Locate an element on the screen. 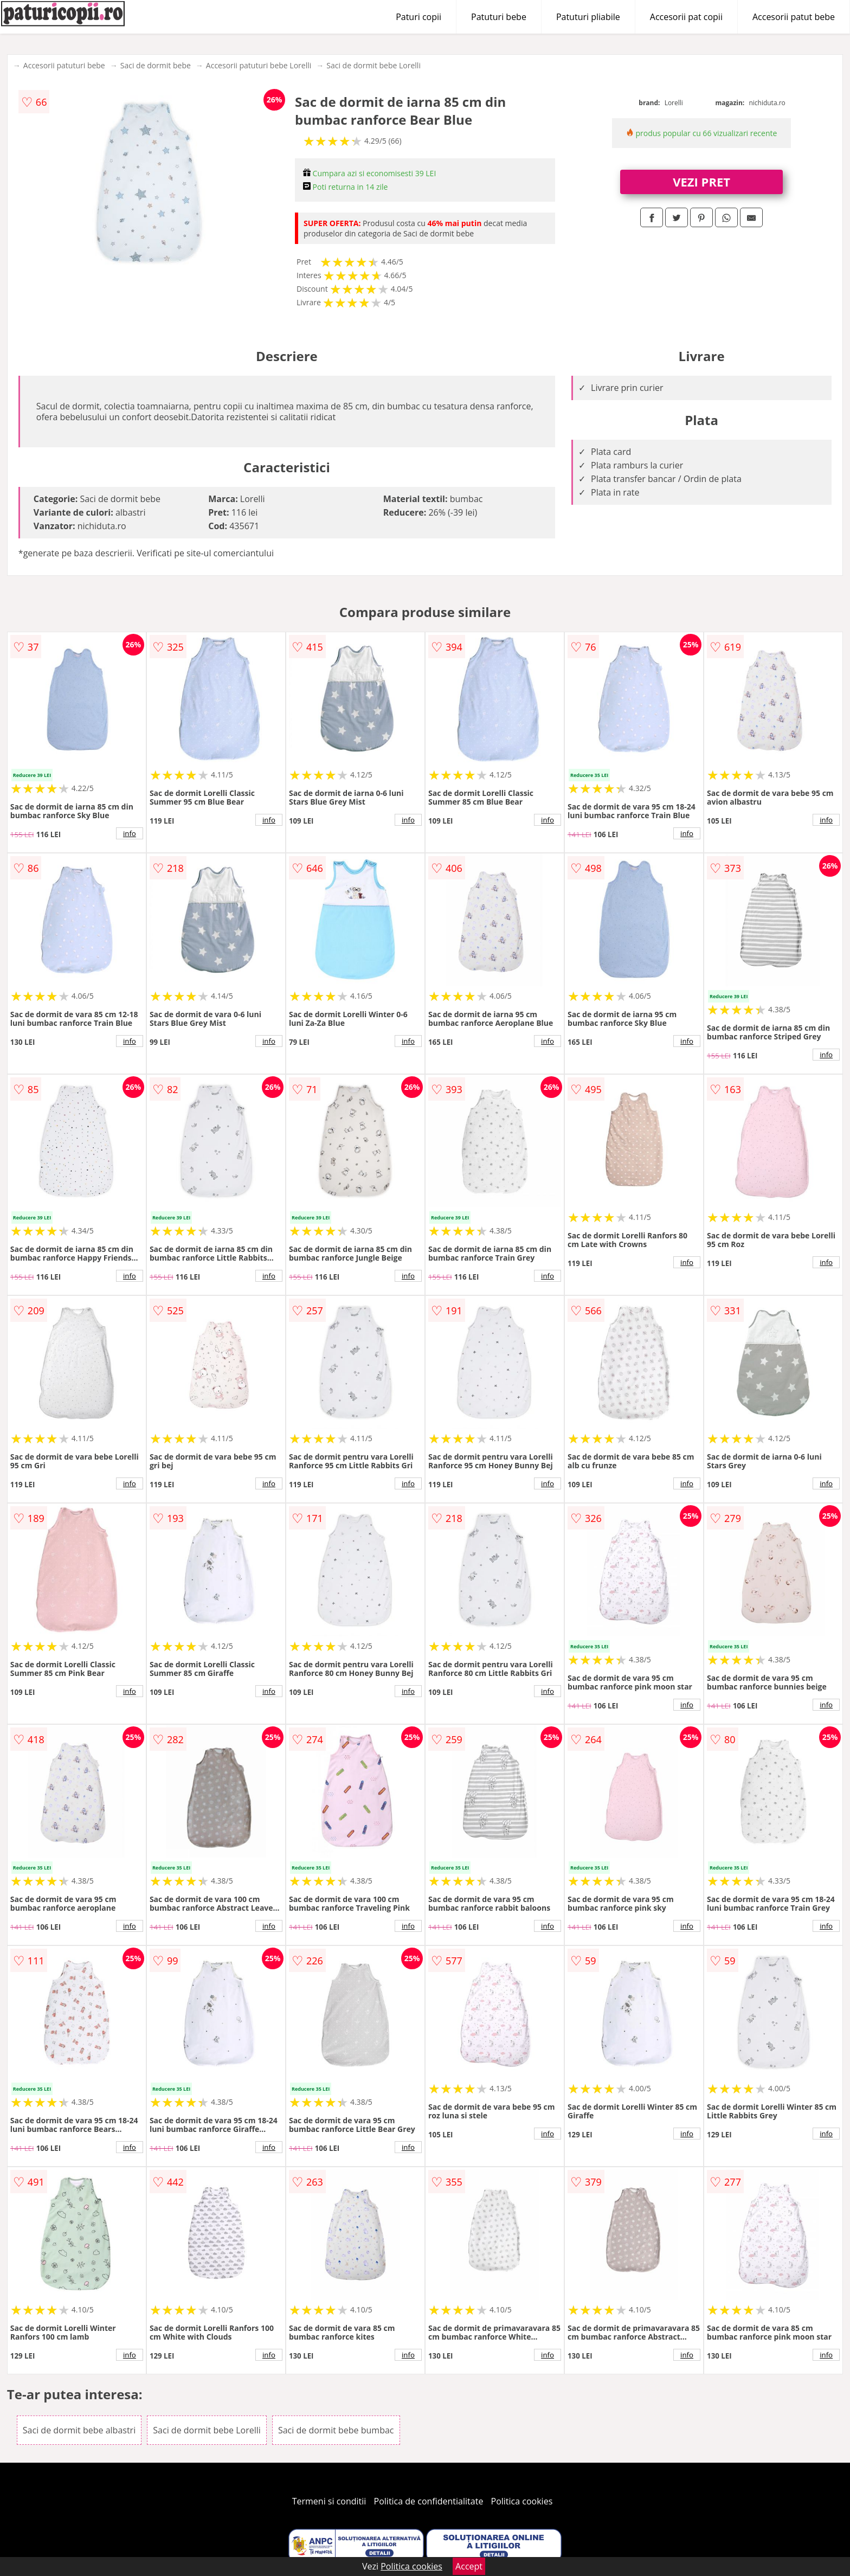 The width and height of the screenshot is (850, 2576). Accesorii patut bebe is located at coordinates (793, 17).